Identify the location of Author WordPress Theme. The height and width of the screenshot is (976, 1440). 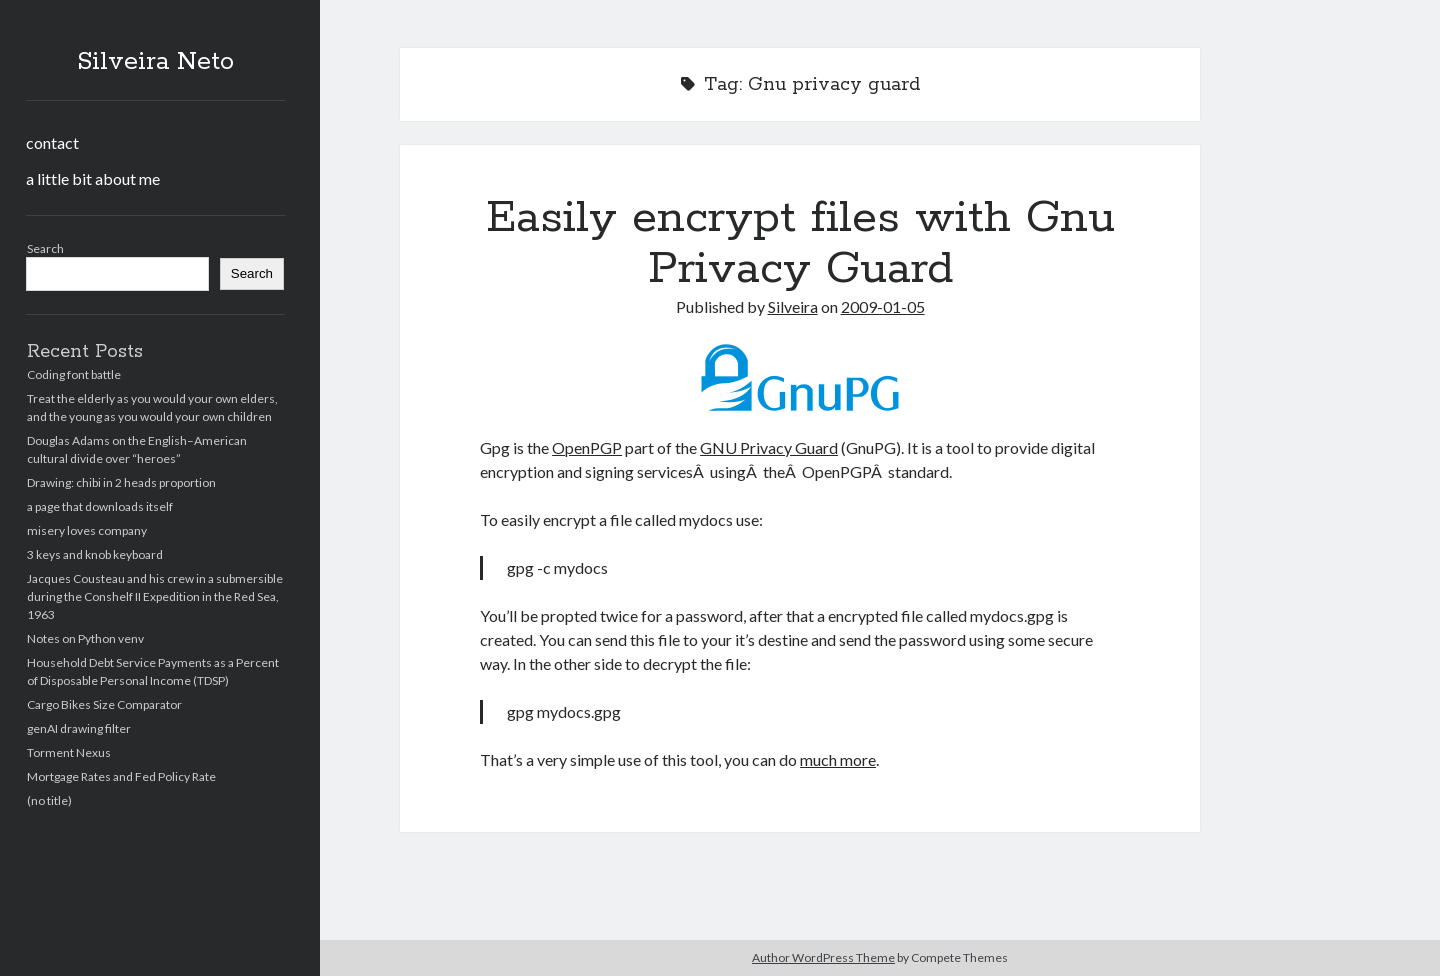
(823, 957).